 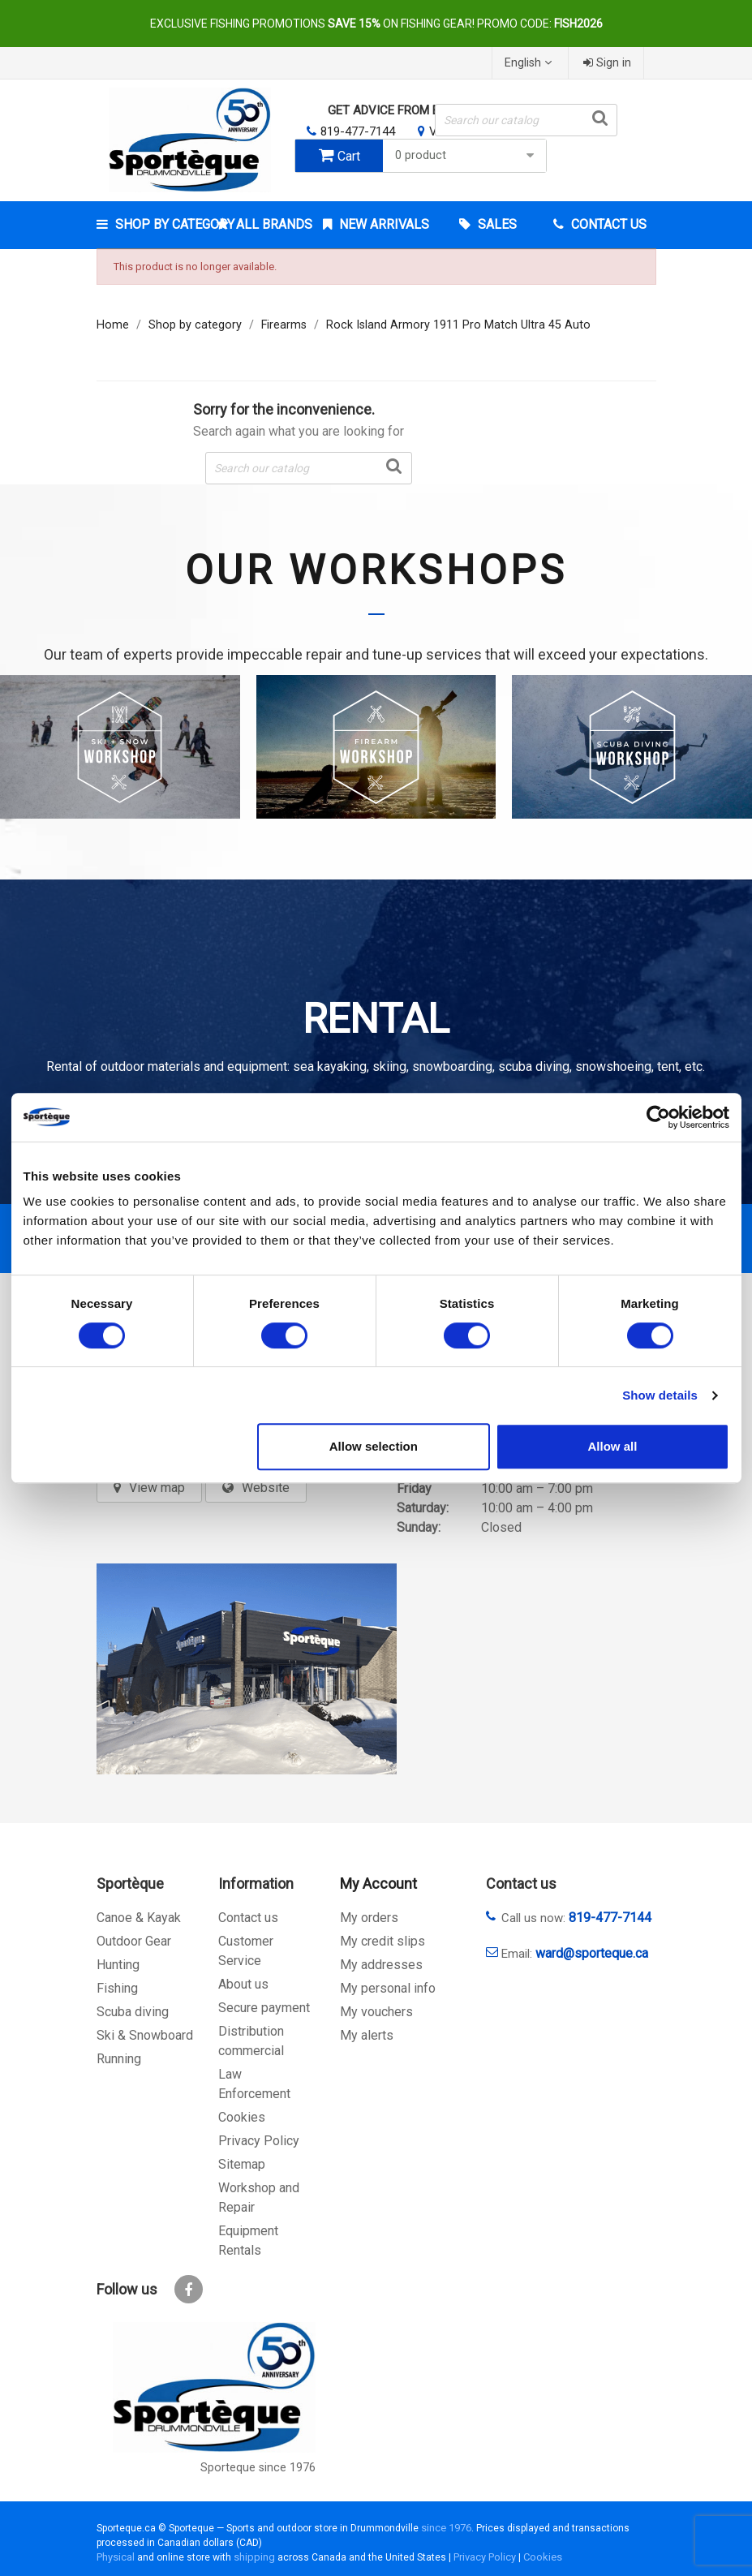 I want to click on Shop by category, so click(x=160, y=224).